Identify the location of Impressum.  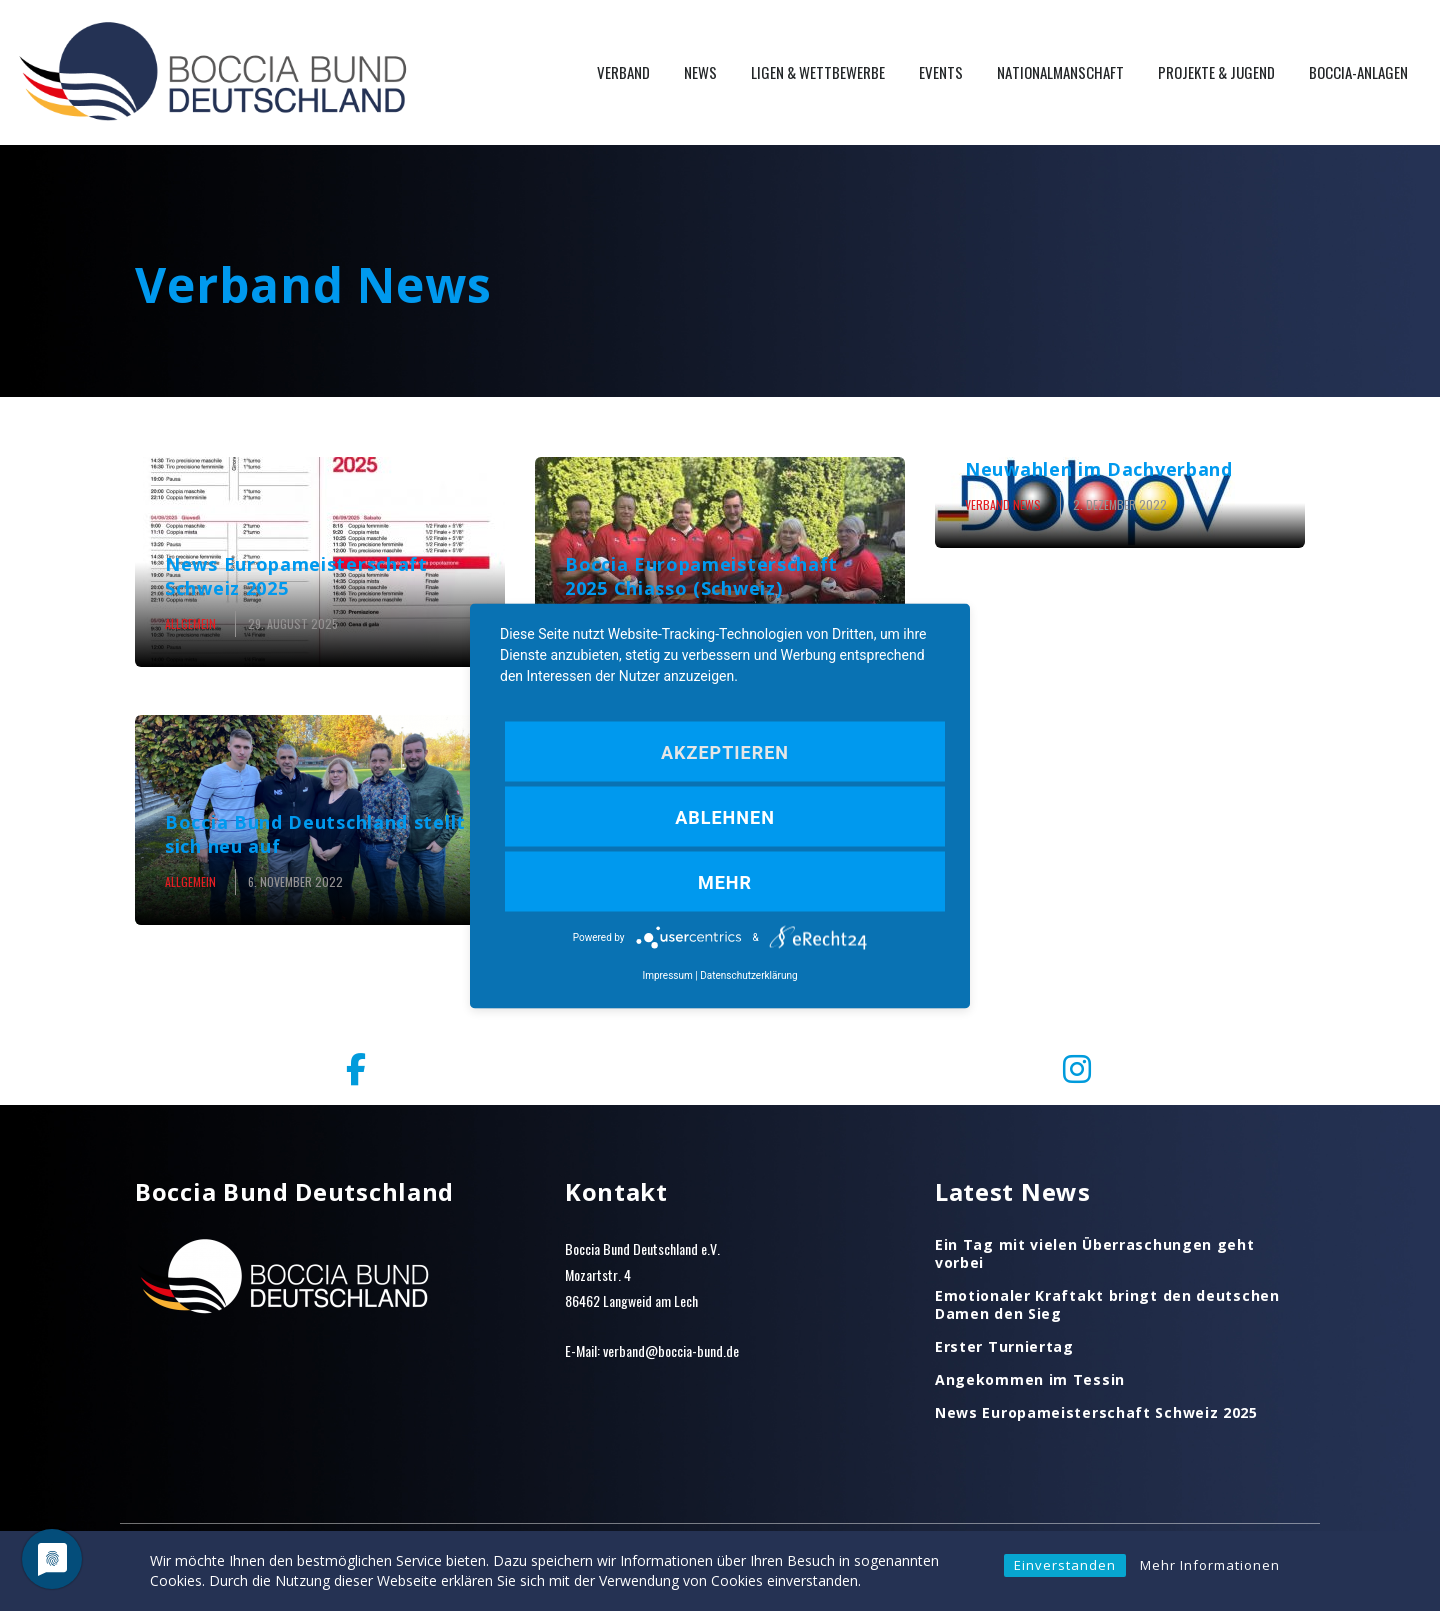
(667, 974).